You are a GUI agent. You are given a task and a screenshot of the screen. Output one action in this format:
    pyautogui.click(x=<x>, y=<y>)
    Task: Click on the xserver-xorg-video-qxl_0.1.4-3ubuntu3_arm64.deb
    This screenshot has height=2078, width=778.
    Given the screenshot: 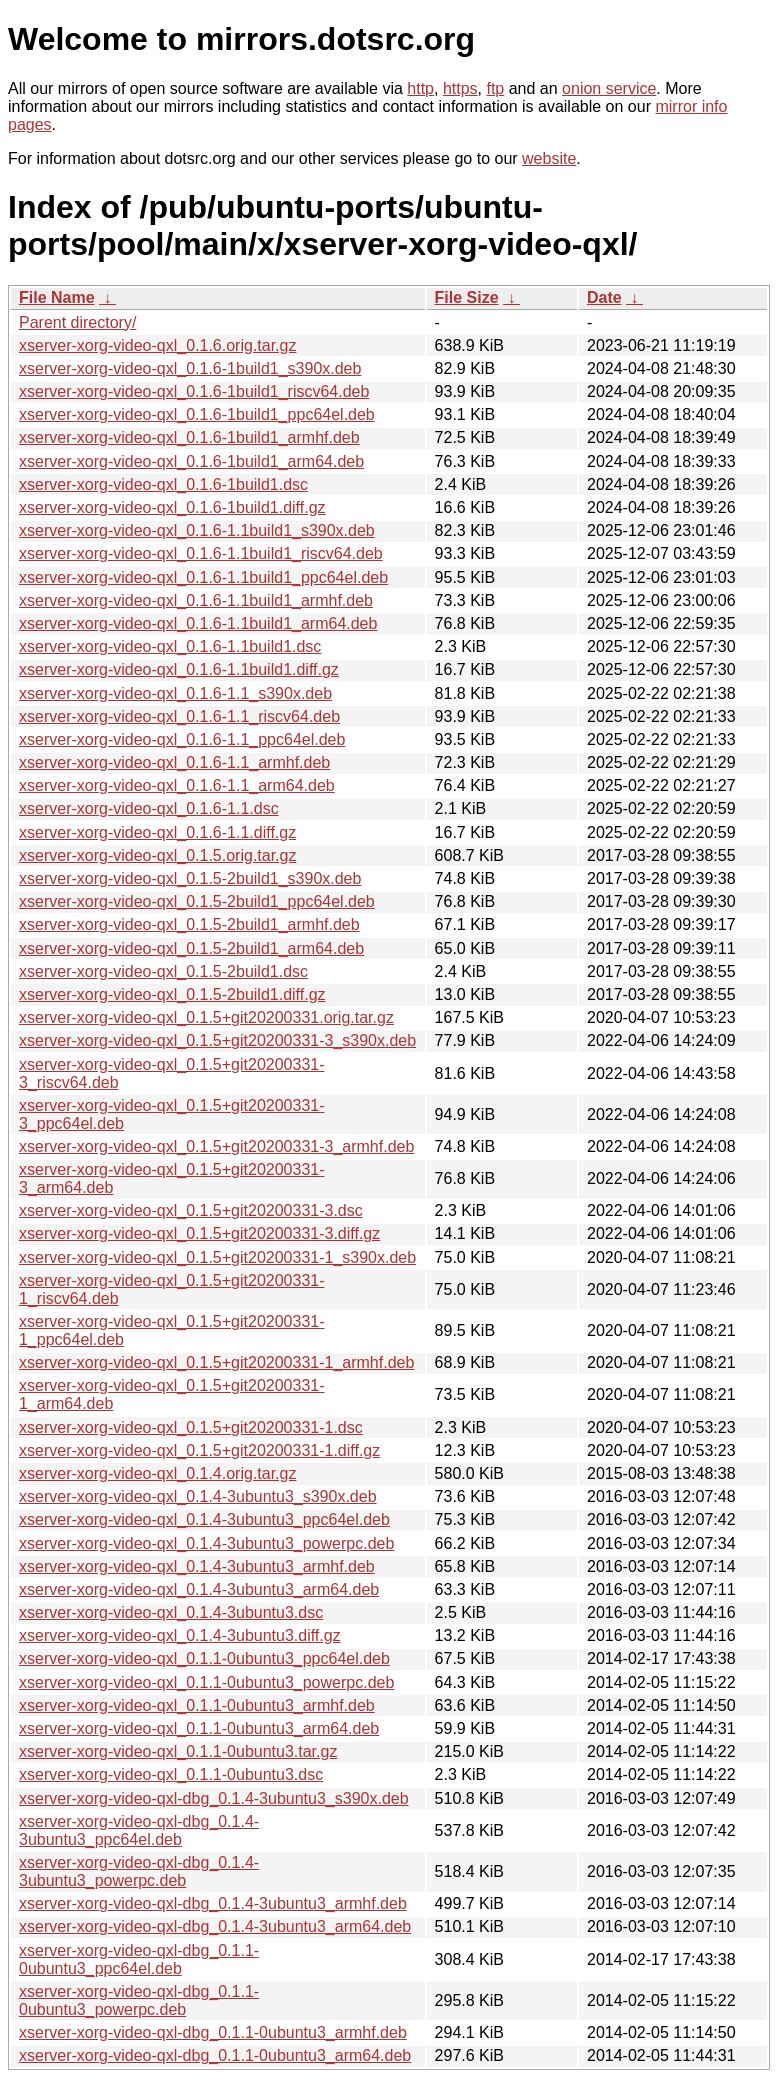 What is the action you would take?
    pyautogui.click(x=199, y=1589)
    